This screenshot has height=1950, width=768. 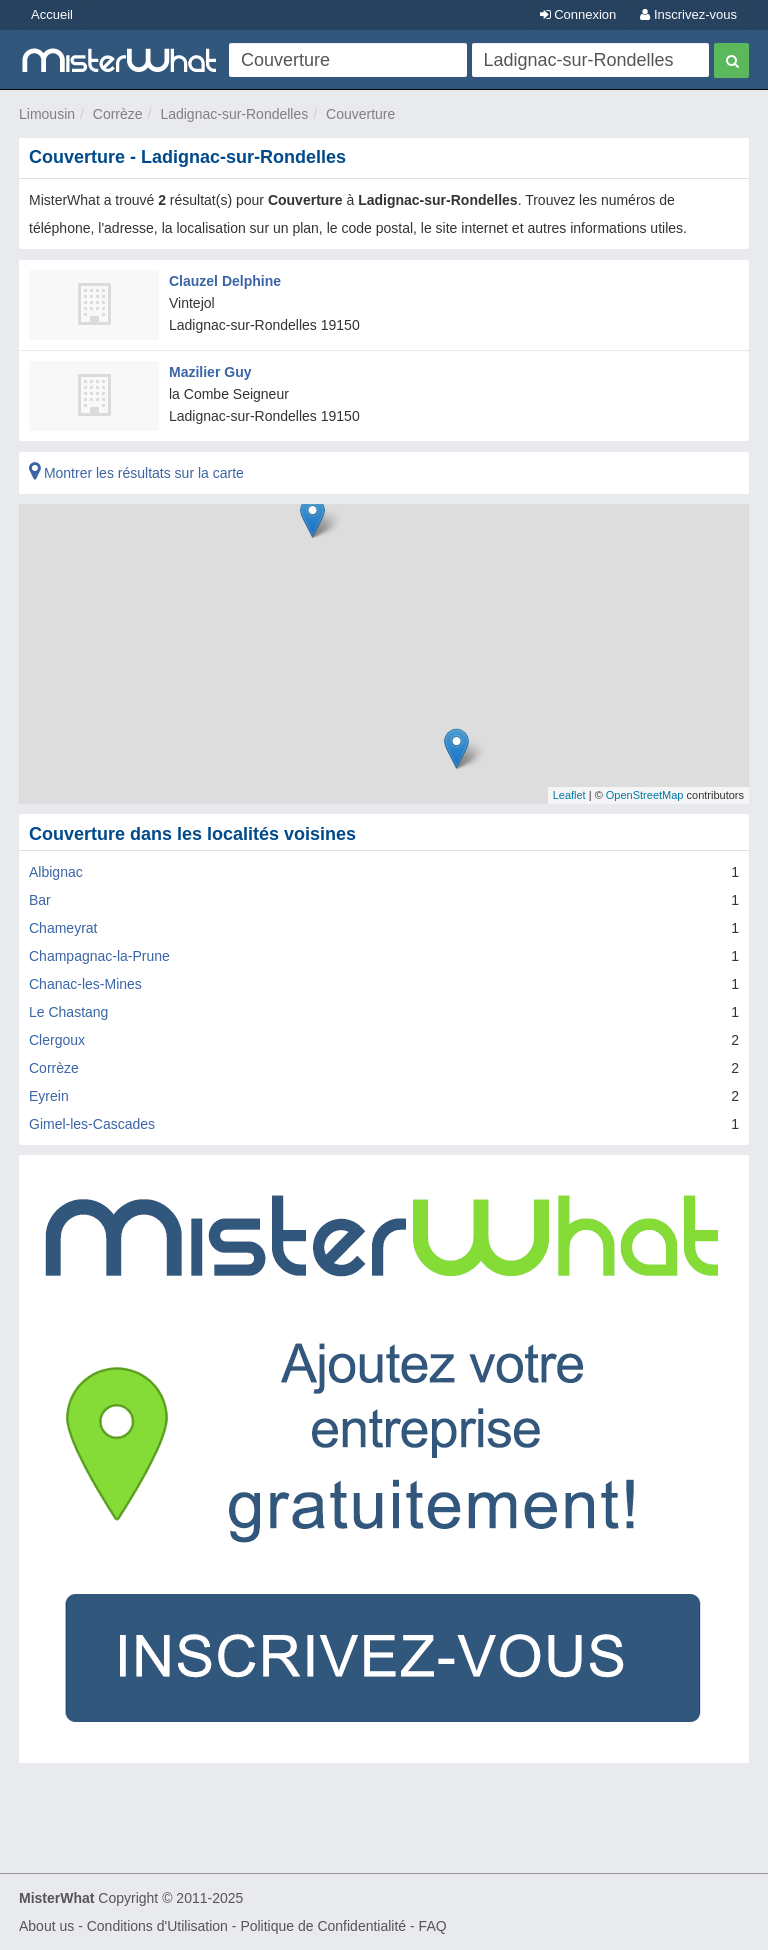 What do you see at coordinates (52, 14) in the screenshot?
I see `Accueil` at bounding box center [52, 14].